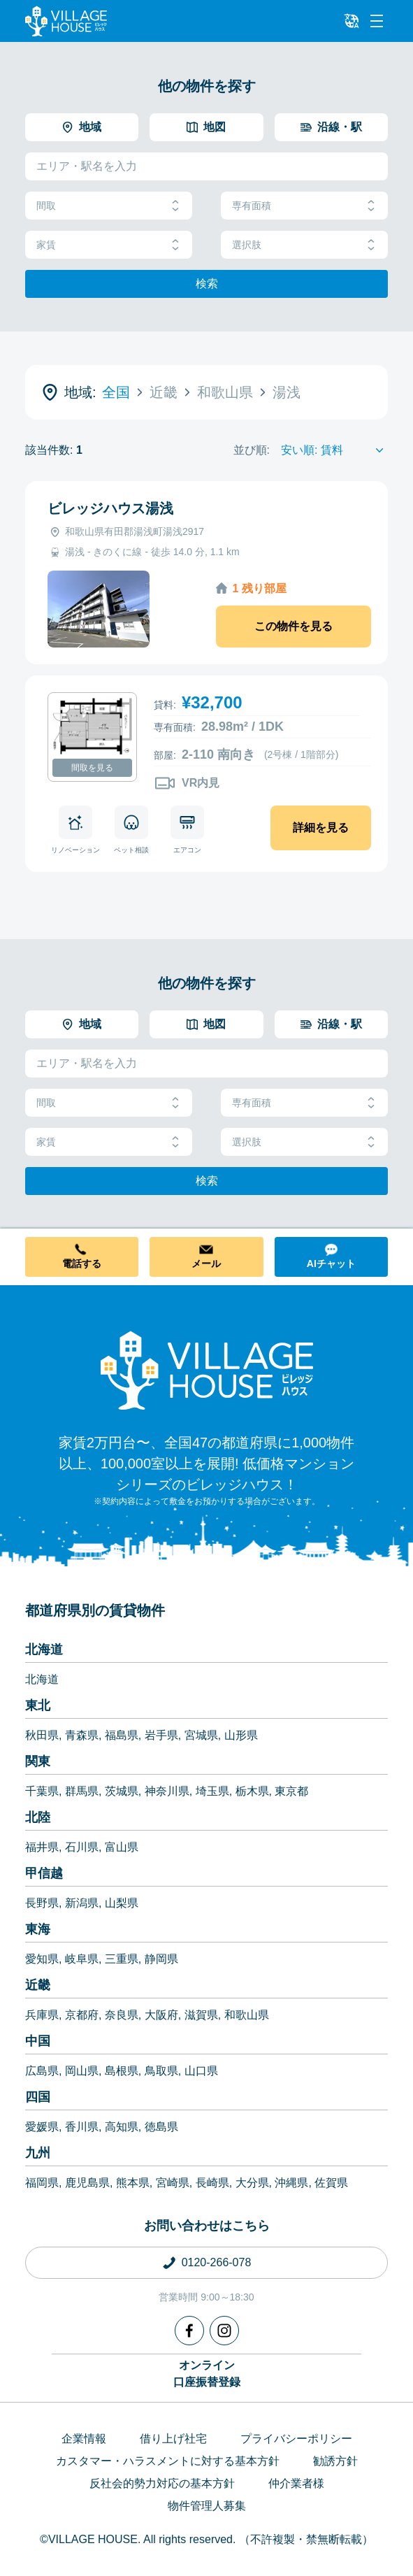 This screenshot has height=2576, width=413. What do you see at coordinates (37, 1817) in the screenshot?
I see `北陸` at bounding box center [37, 1817].